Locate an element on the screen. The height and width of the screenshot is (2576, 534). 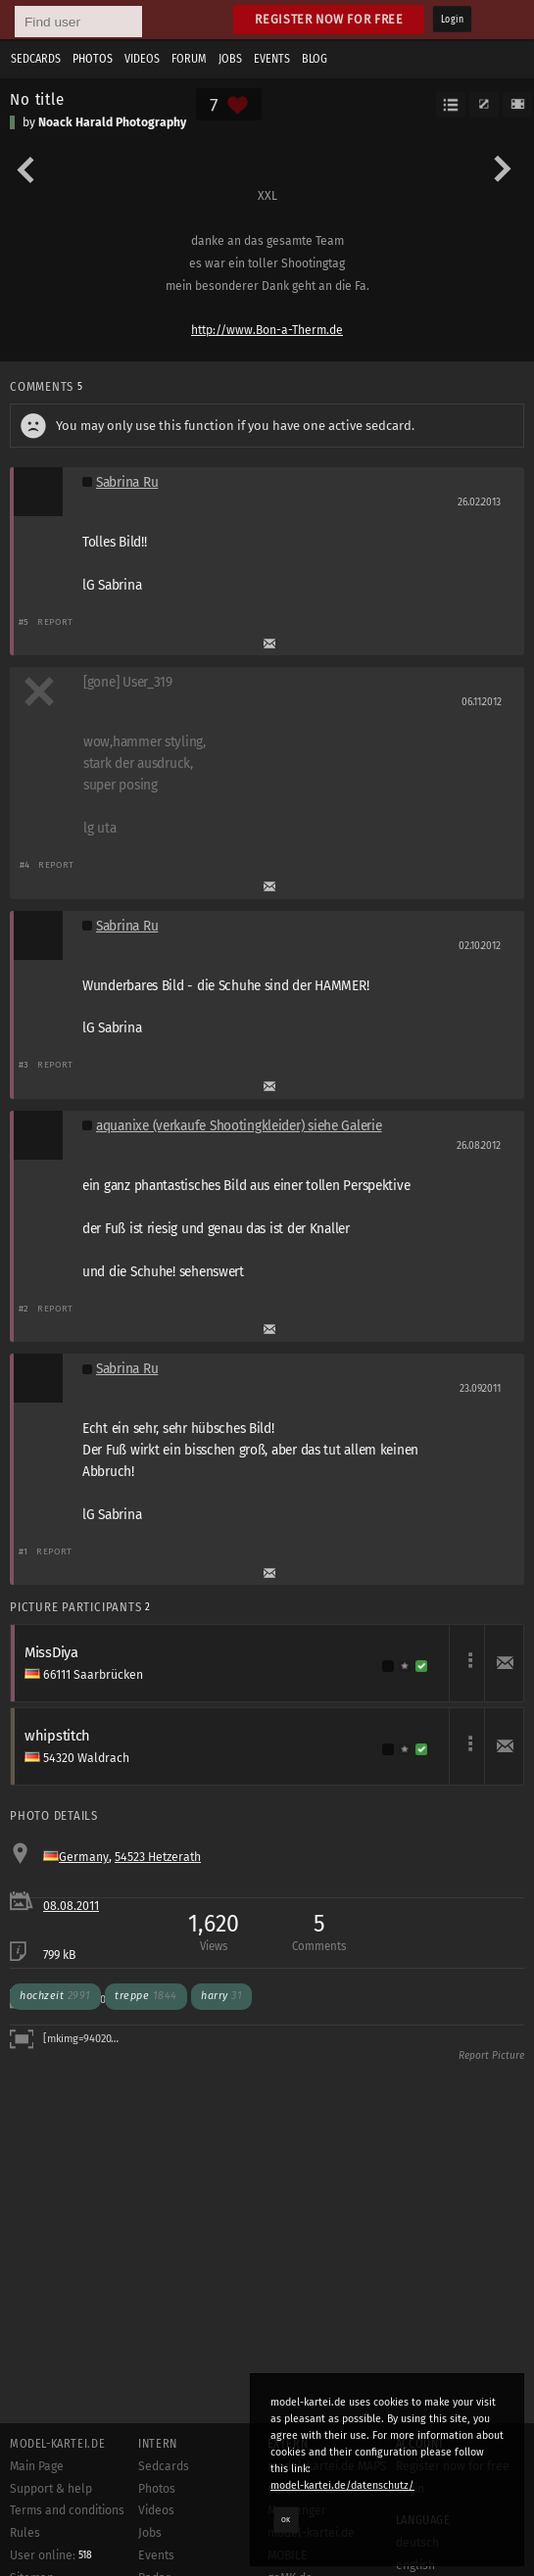
model-kartei.de/datenschutz/ is located at coordinates (342, 2485).